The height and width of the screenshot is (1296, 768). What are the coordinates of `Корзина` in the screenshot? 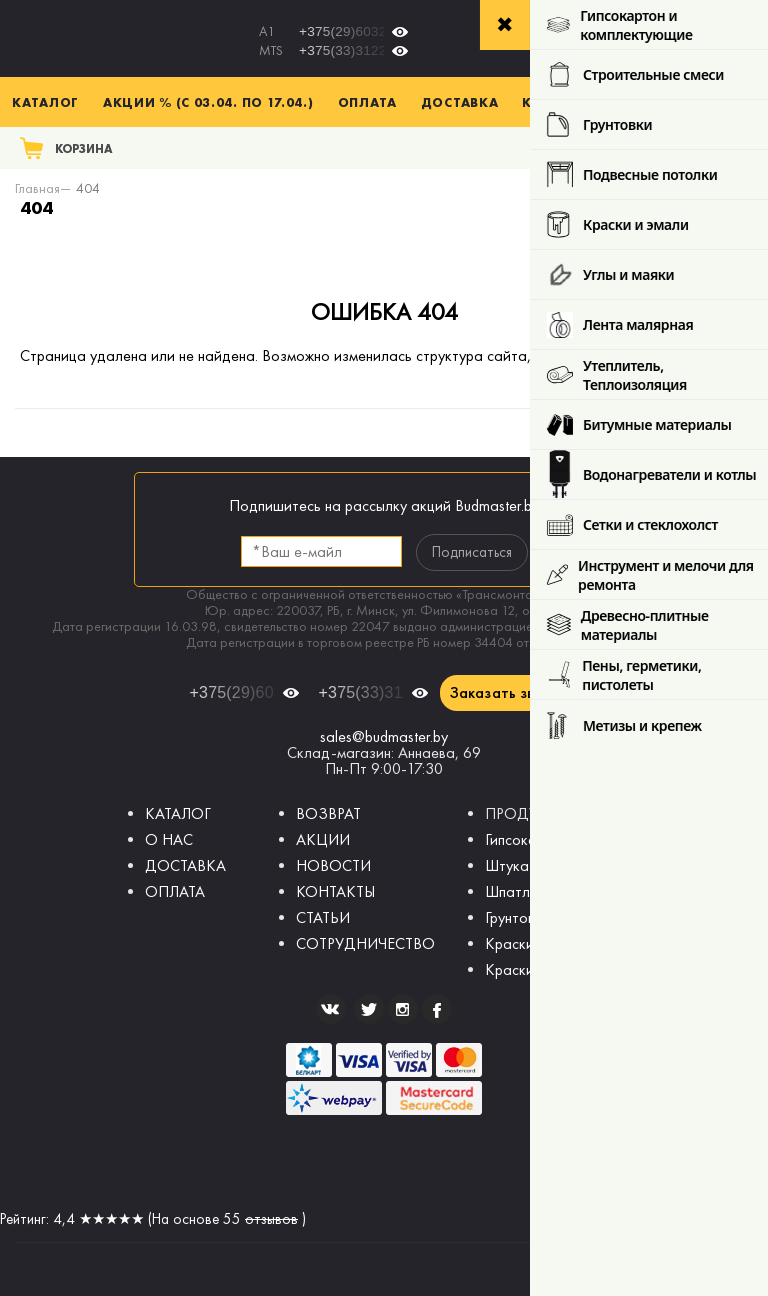 It's located at (84, 148).